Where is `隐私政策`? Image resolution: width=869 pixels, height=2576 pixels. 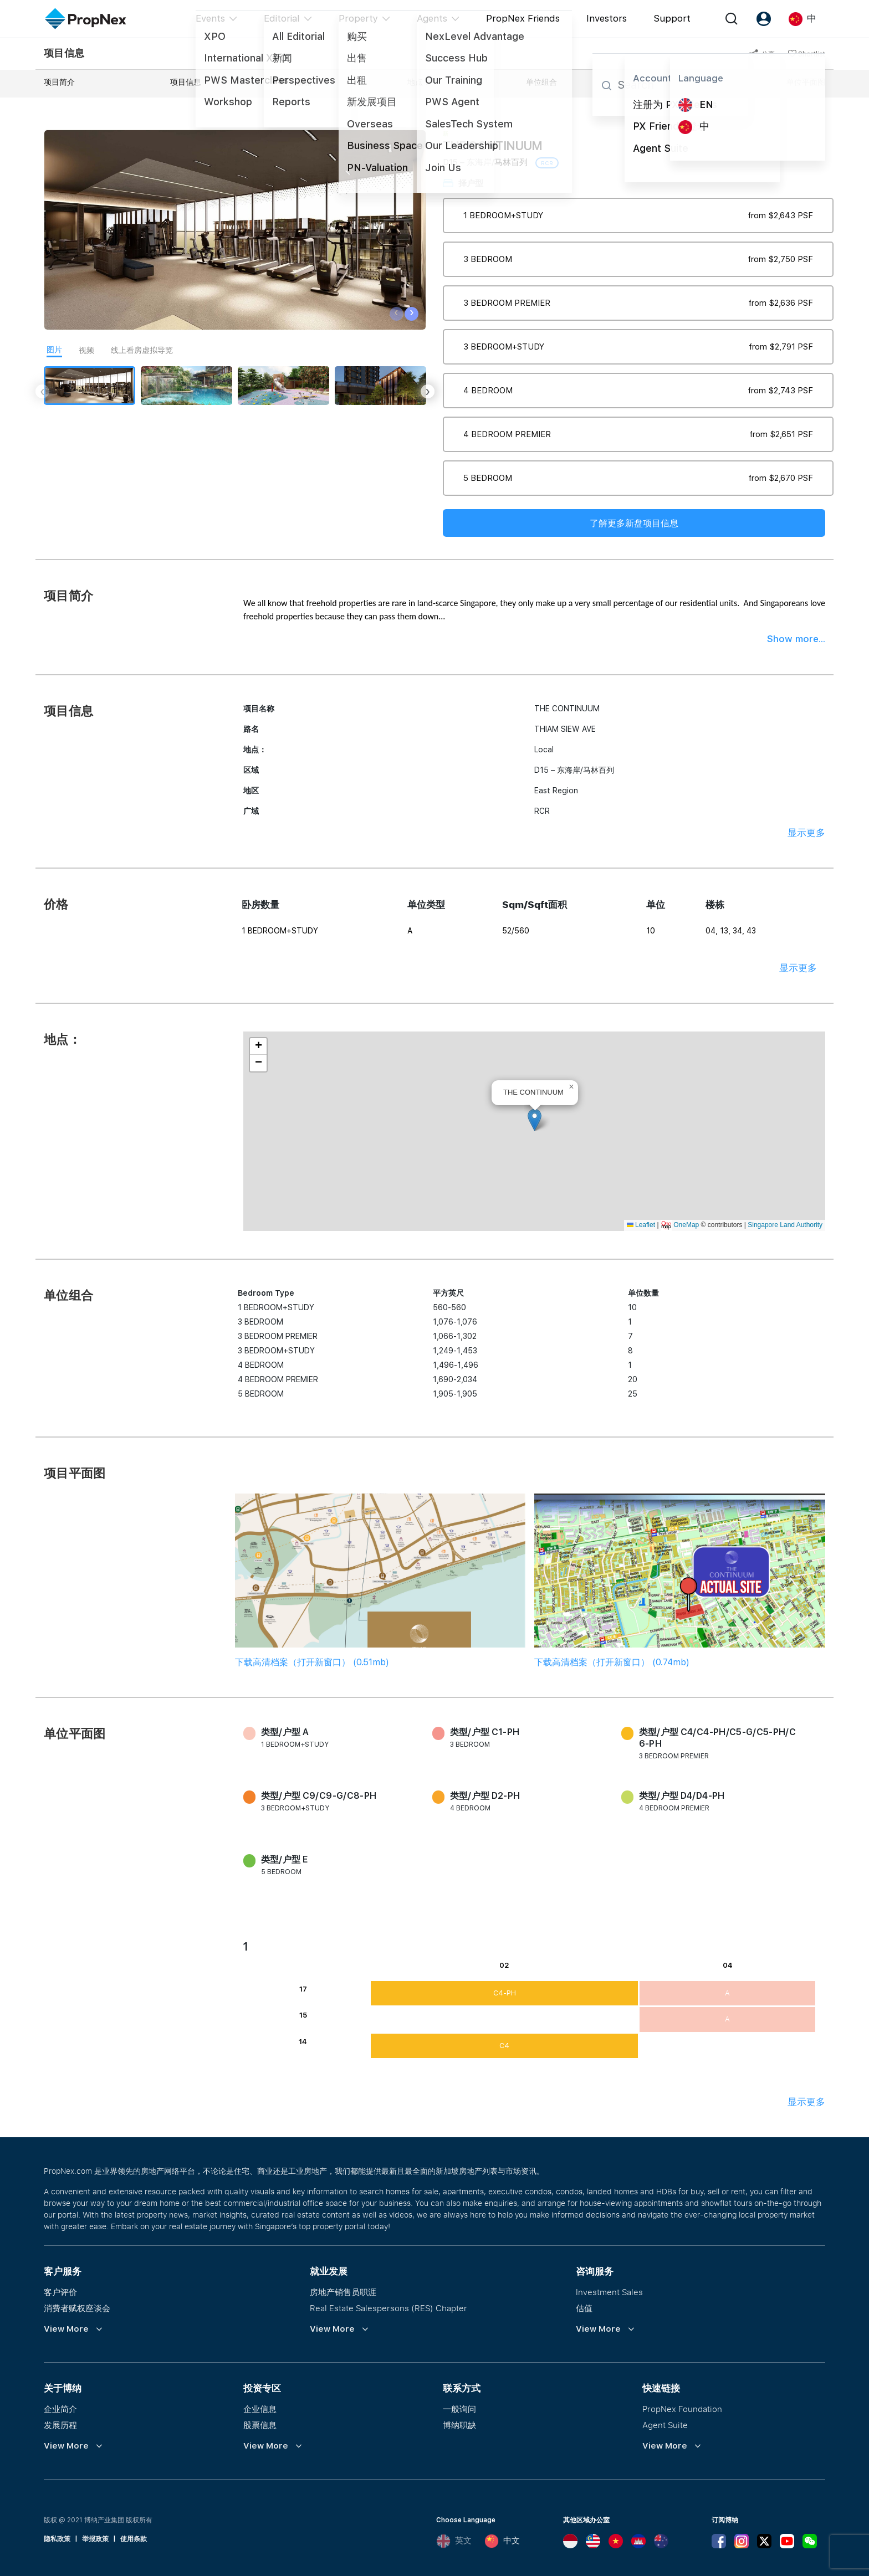 隐私政策 is located at coordinates (57, 2539).